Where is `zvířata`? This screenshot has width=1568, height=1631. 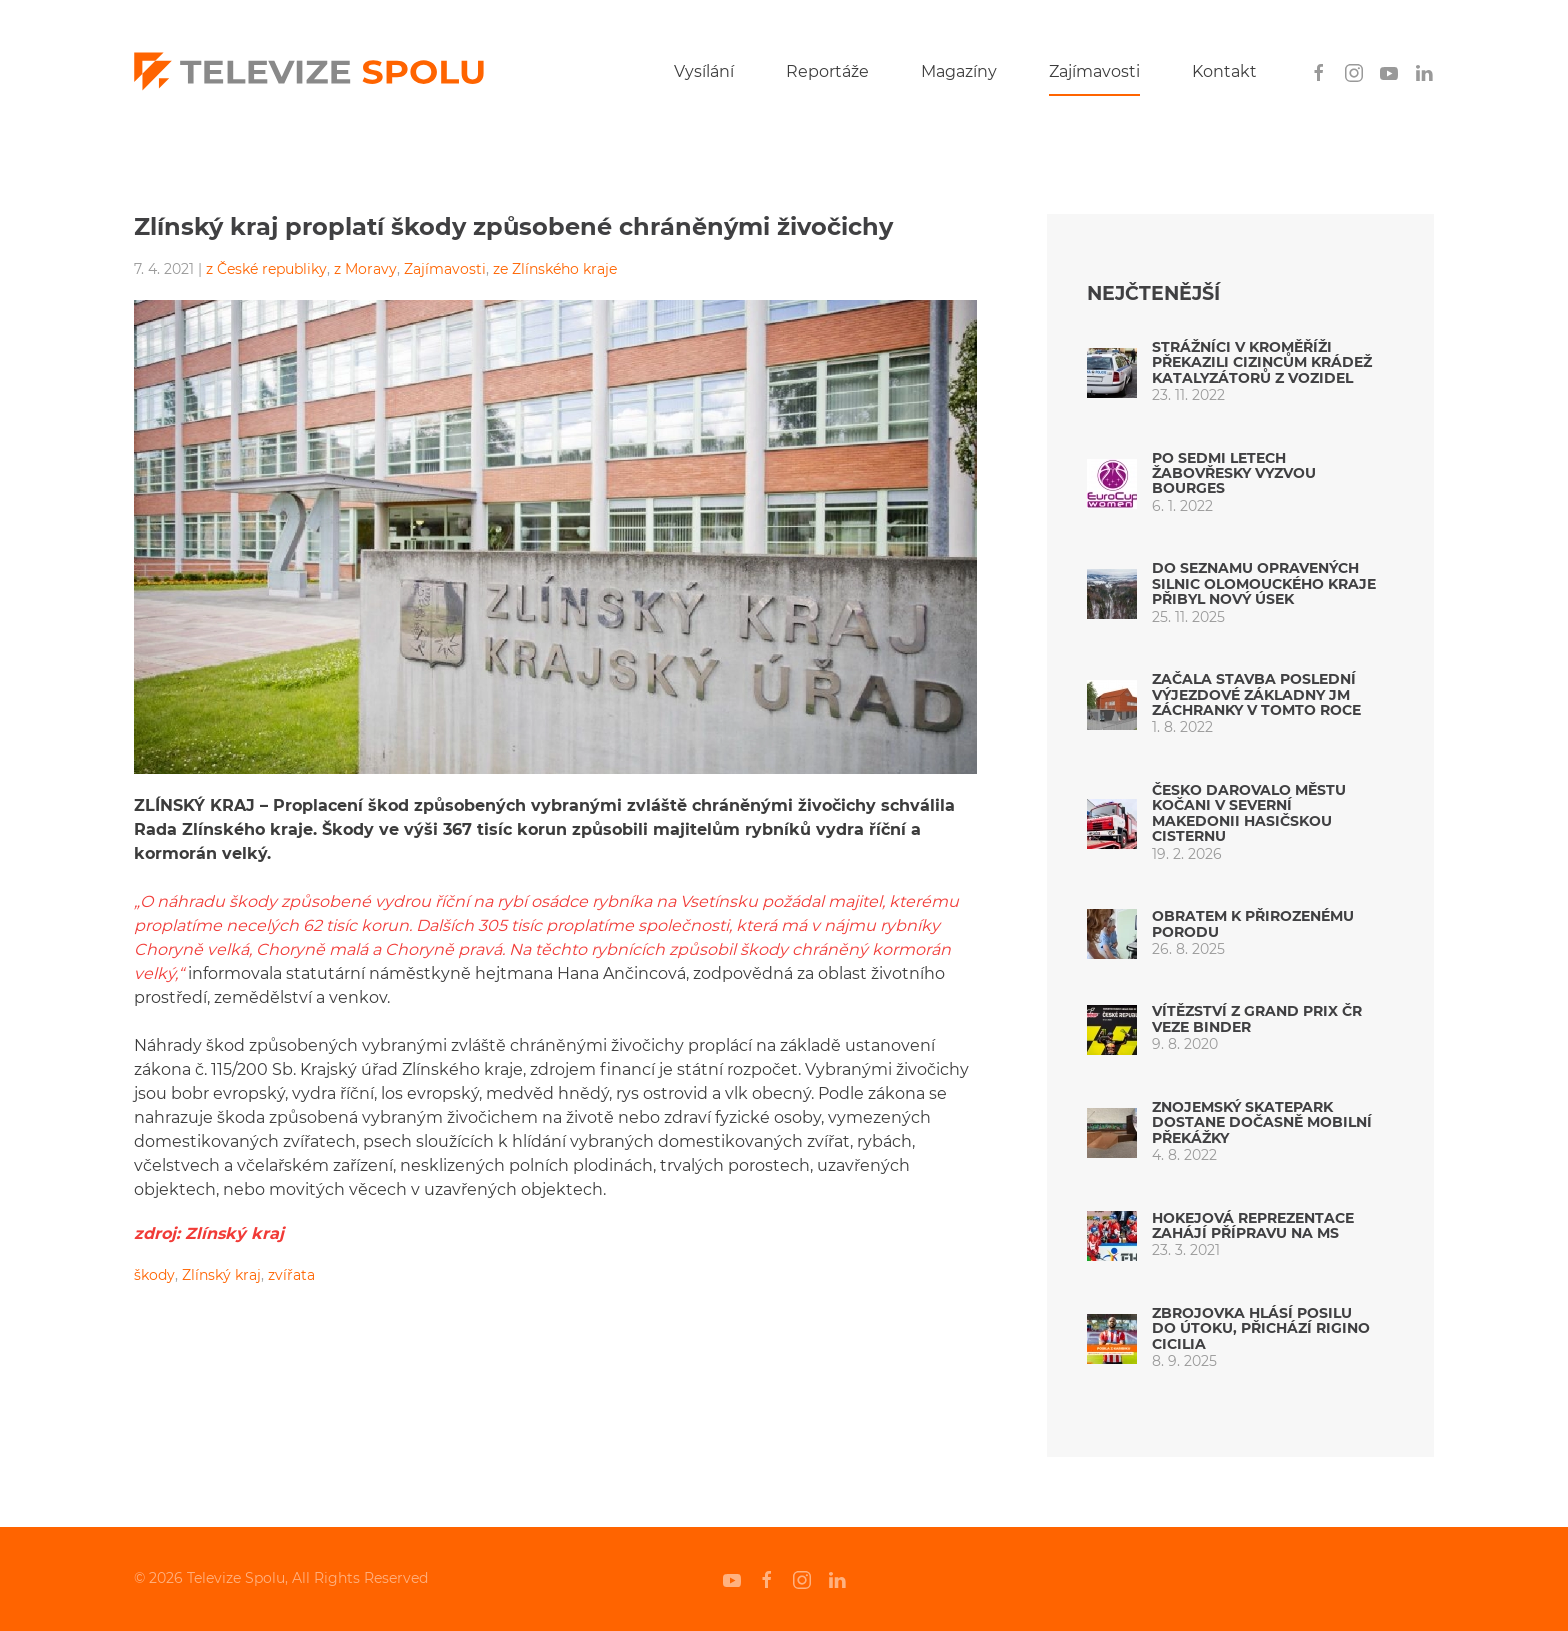 zvířata is located at coordinates (291, 1275).